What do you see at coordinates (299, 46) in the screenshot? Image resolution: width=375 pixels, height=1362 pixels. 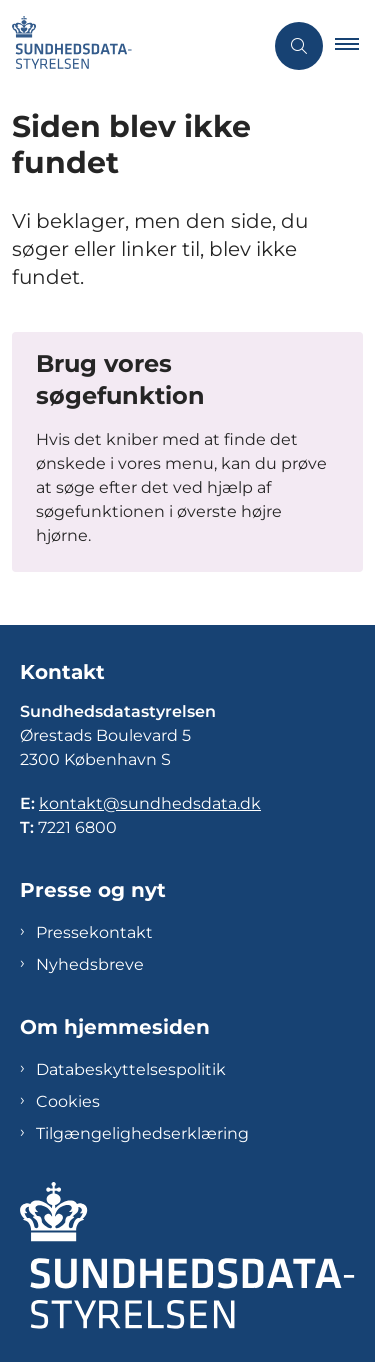 I see `[Åben søgning]` at bounding box center [299, 46].